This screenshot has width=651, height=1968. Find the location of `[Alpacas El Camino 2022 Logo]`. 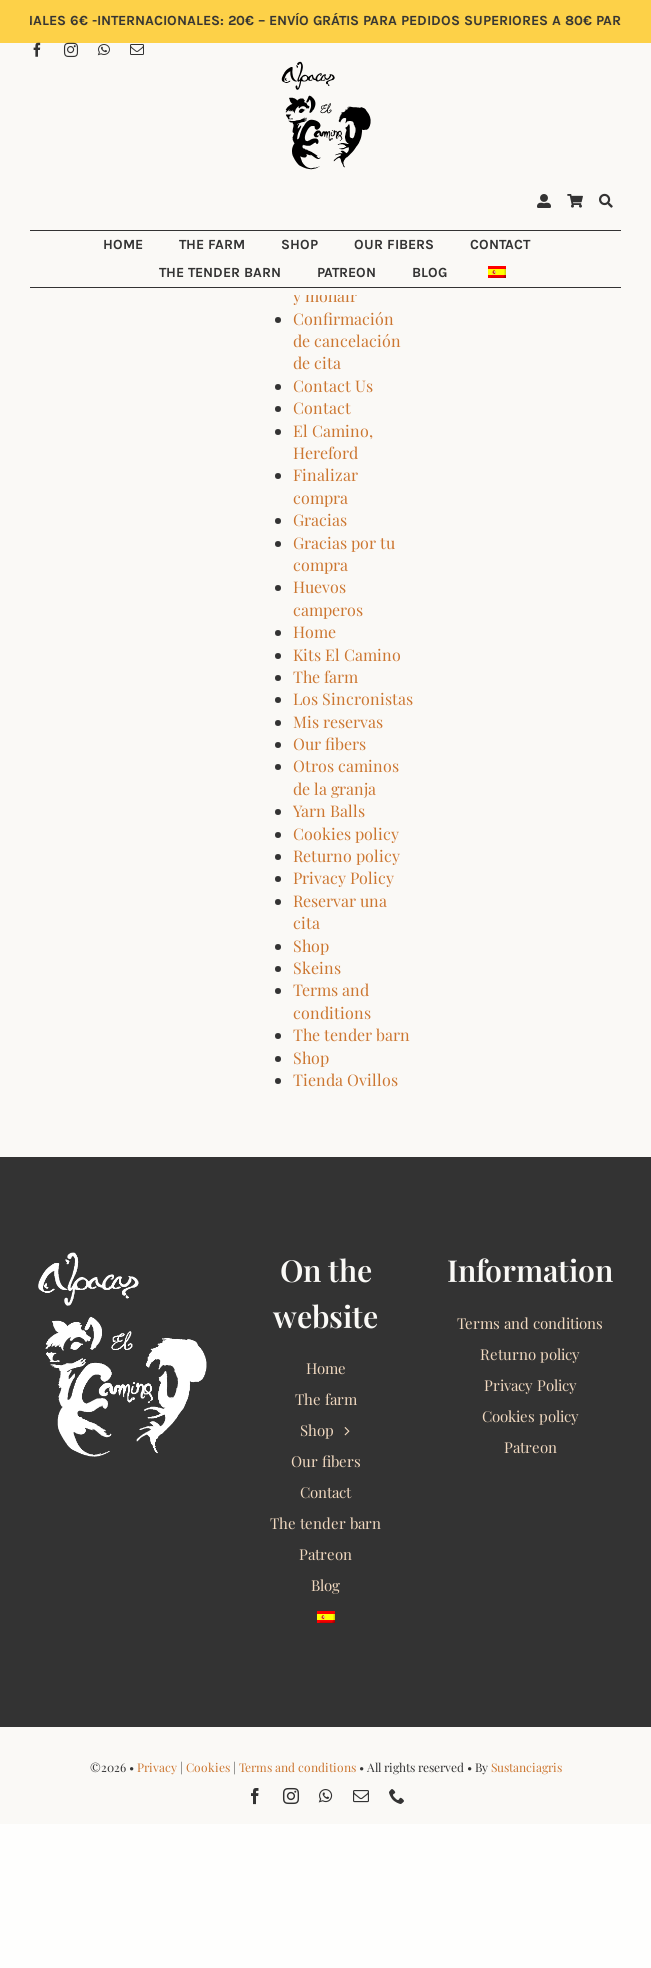

[Alpacas El Camino 2022 Logo] is located at coordinates (326, 64).